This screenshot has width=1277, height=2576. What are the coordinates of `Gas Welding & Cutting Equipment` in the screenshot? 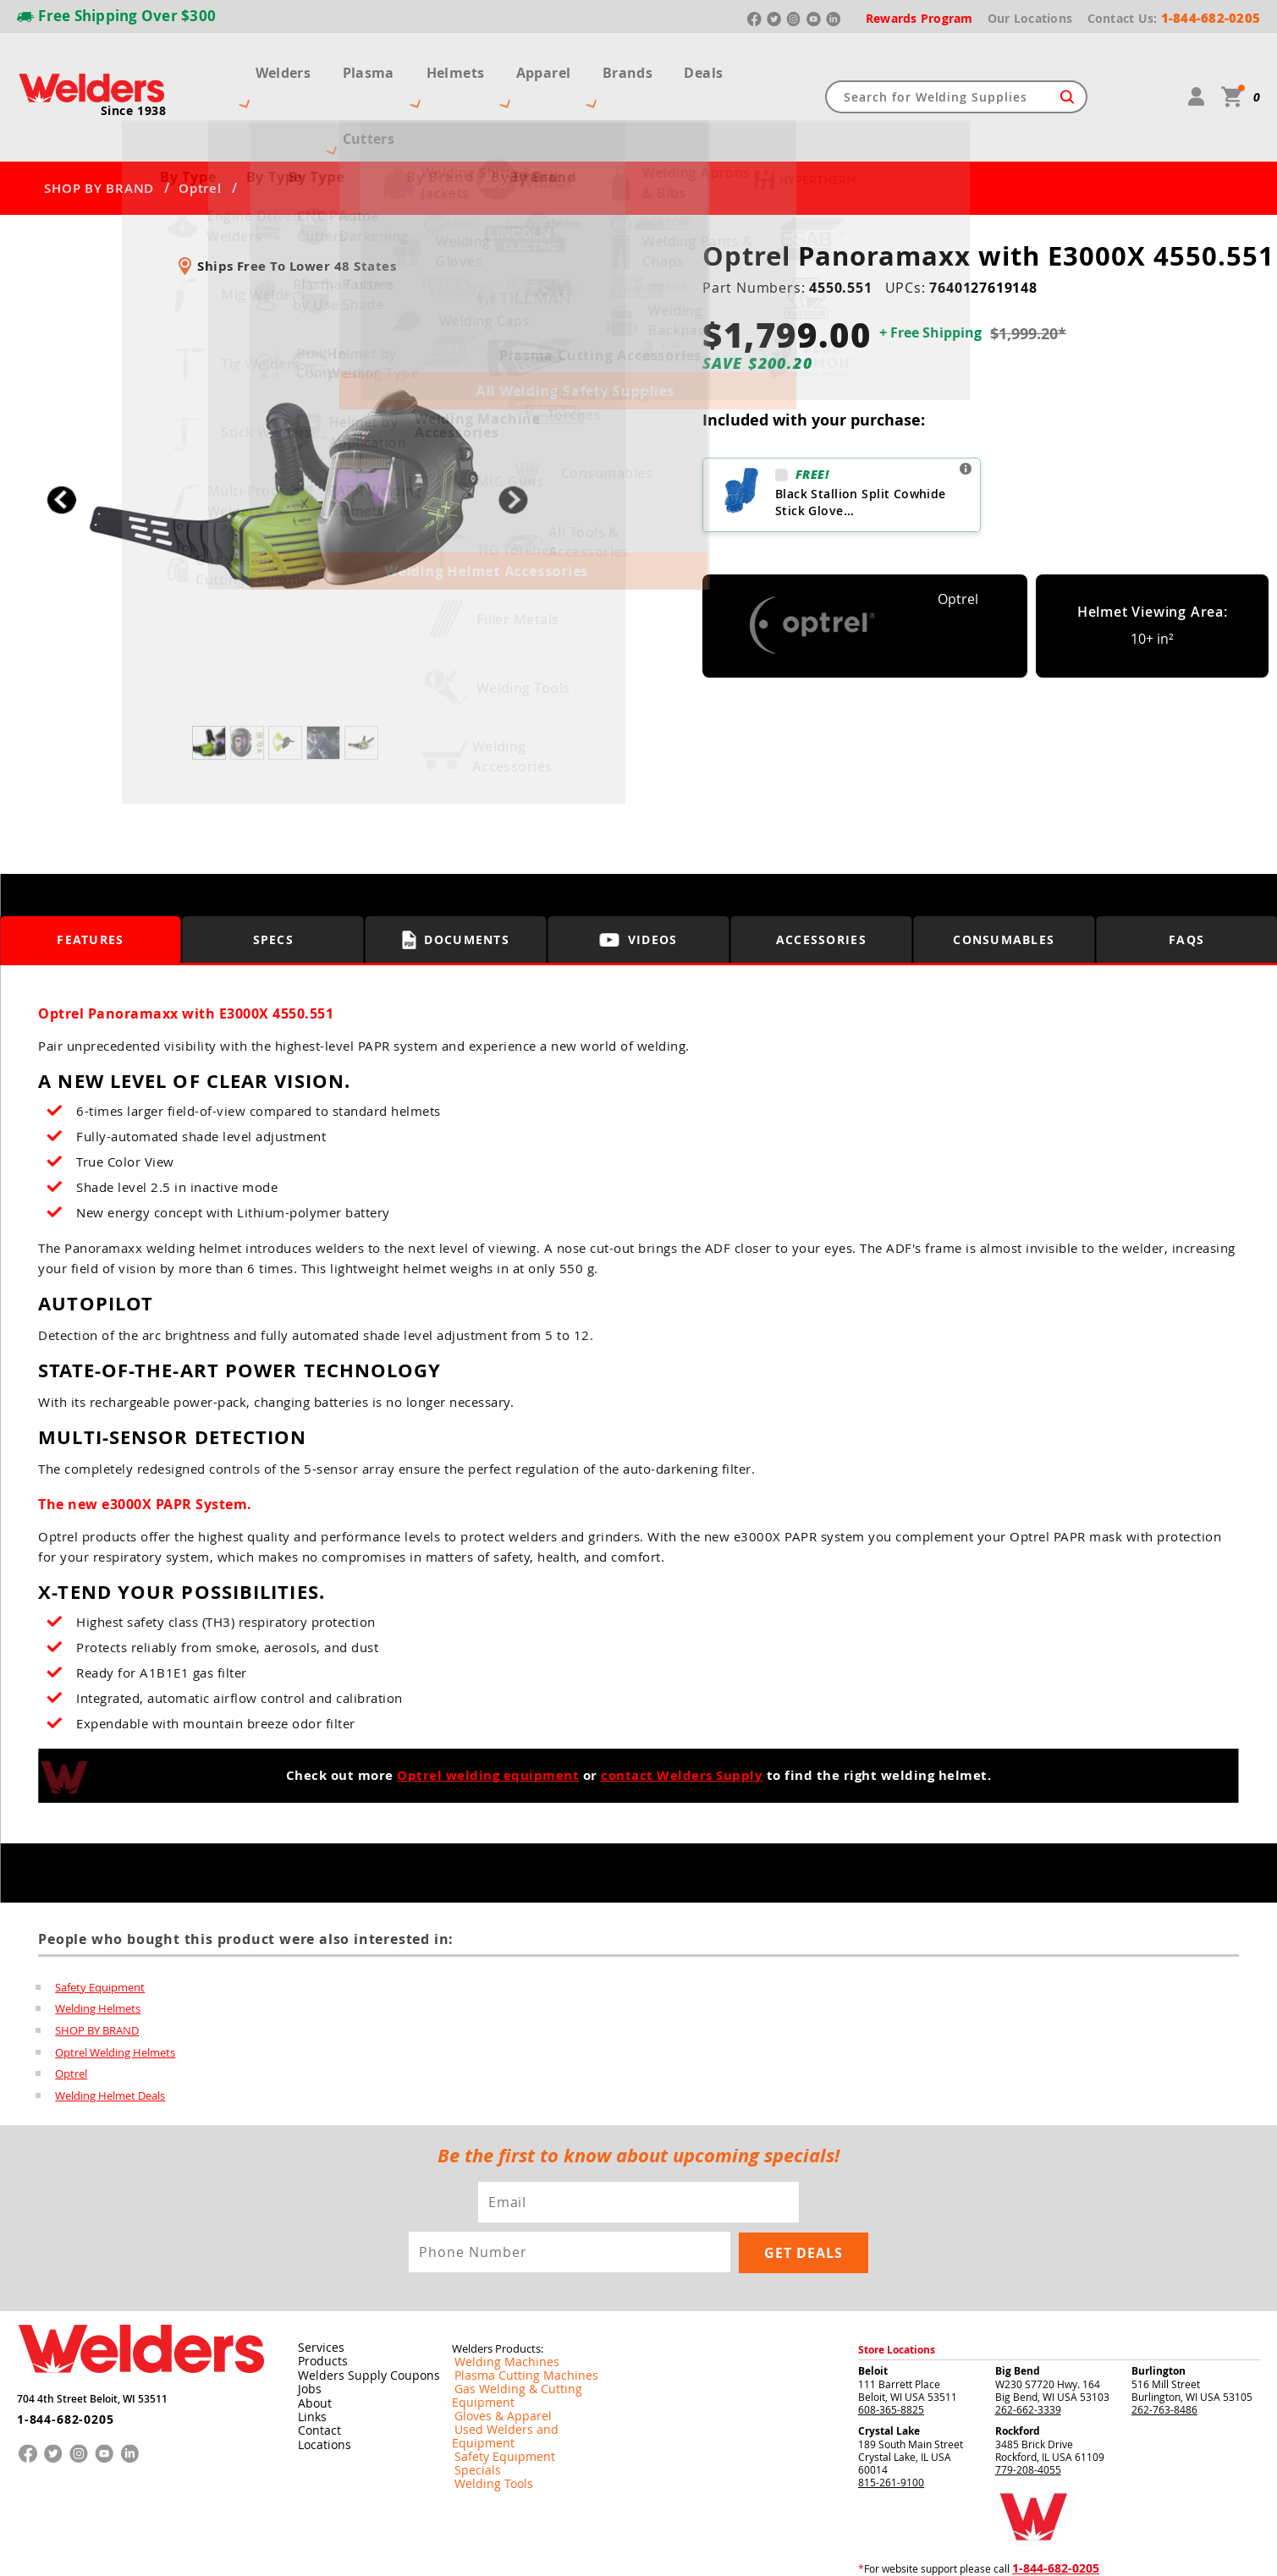 It's located at (531, 2328).